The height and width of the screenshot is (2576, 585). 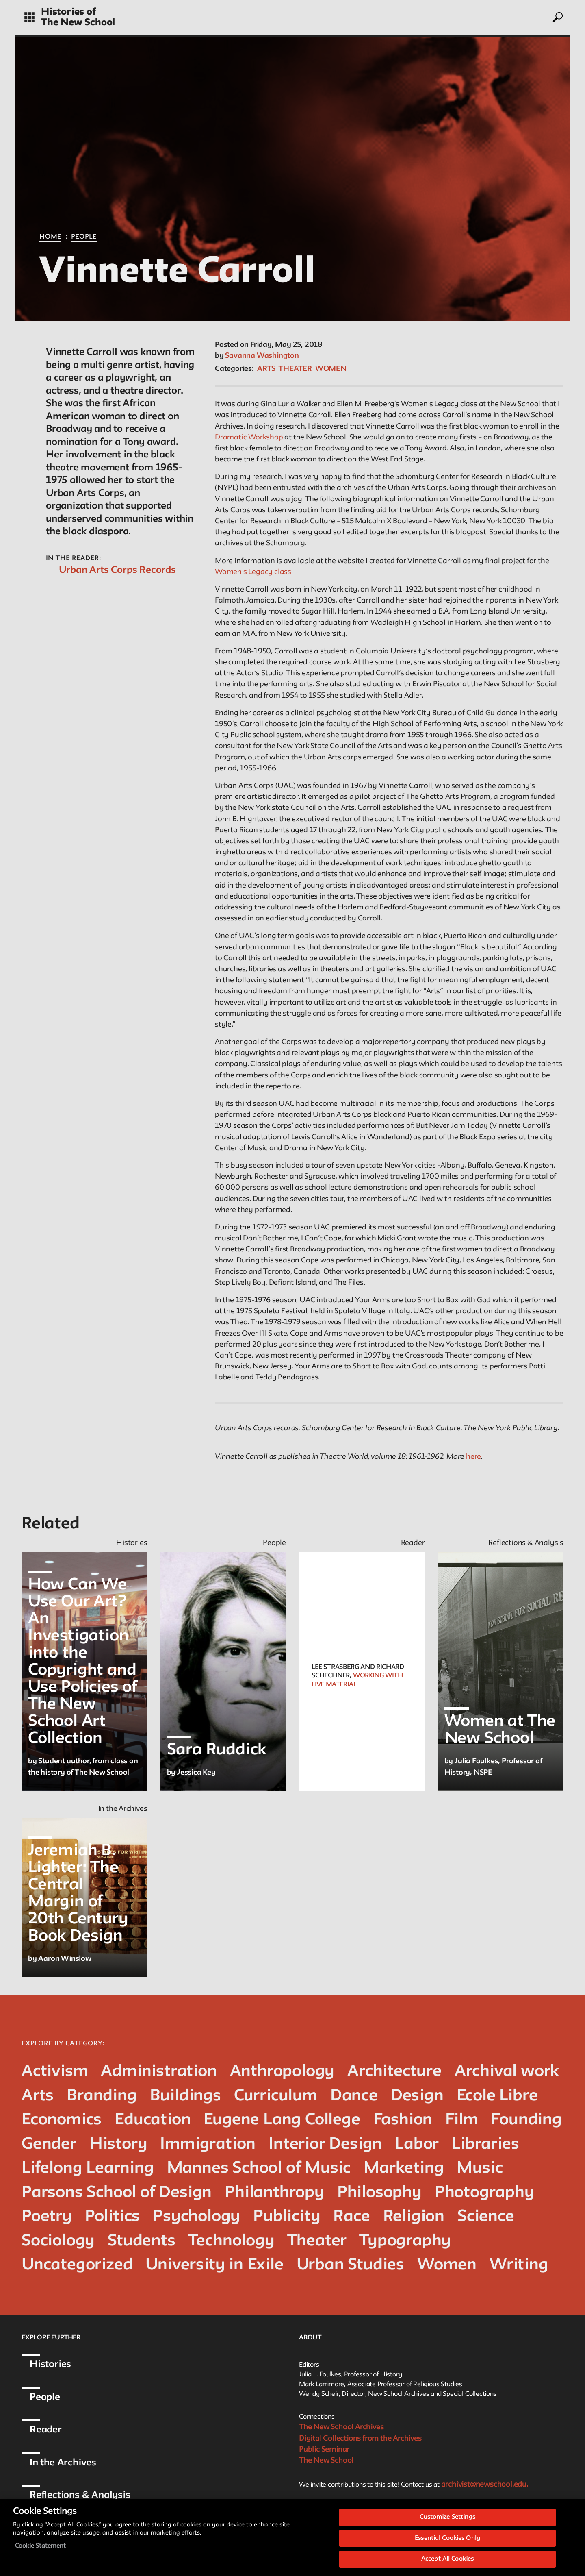 I want to click on Publicity, so click(x=286, y=2217).